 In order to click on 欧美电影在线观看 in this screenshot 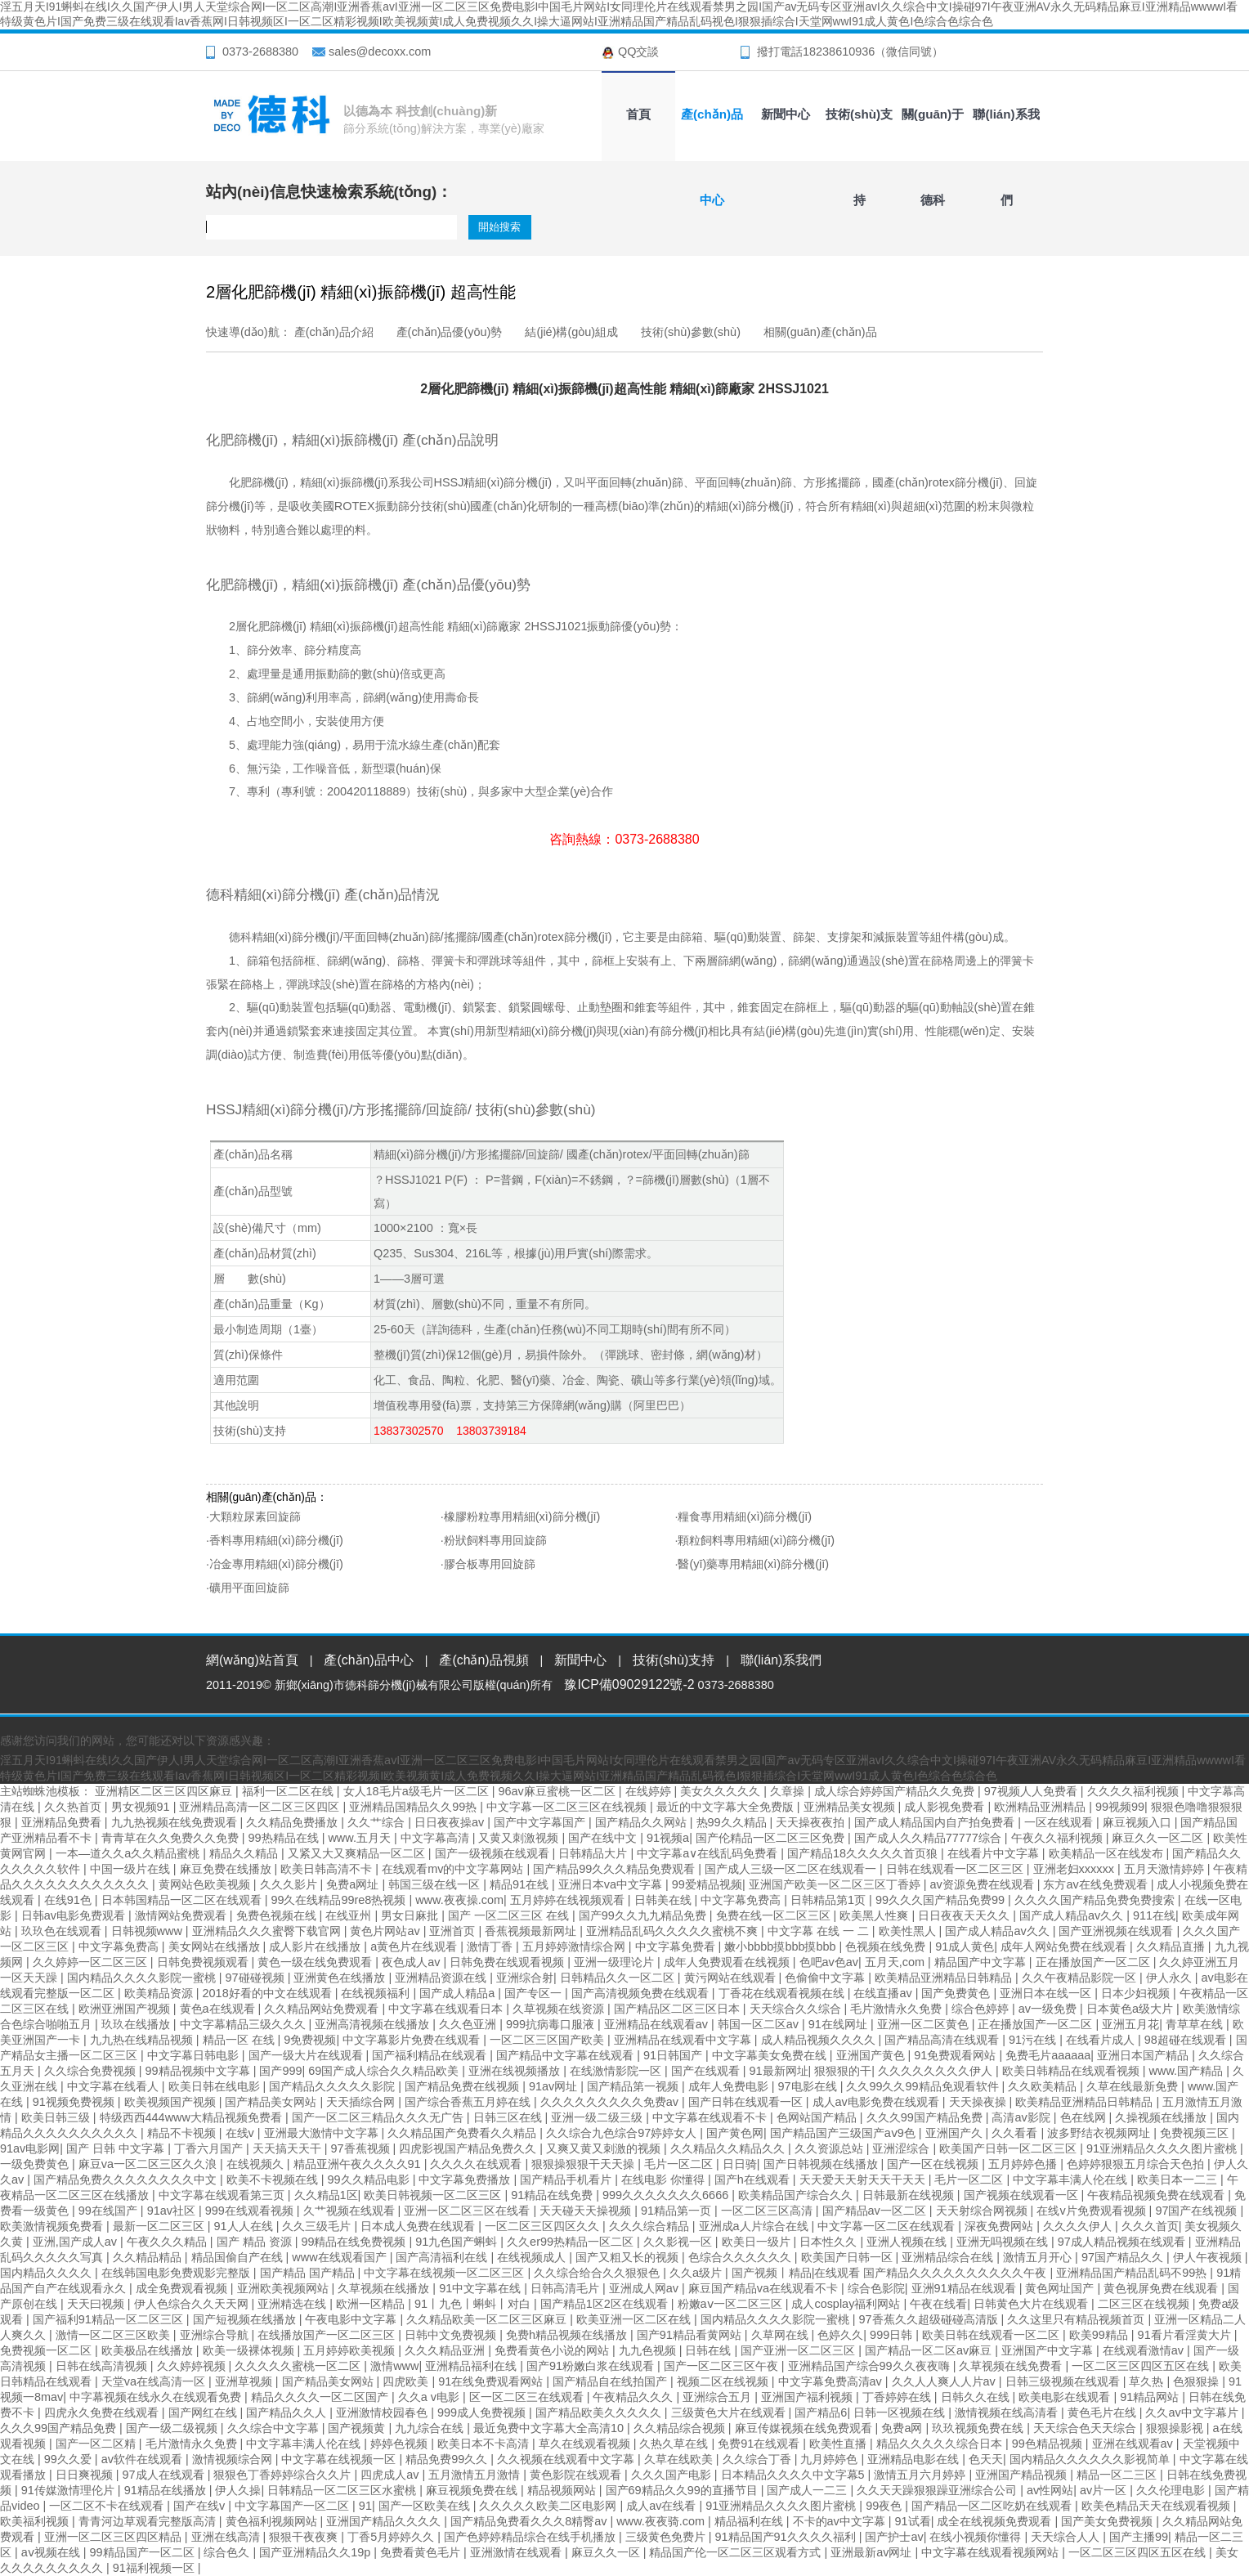, I will do `click(1065, 2397)`.